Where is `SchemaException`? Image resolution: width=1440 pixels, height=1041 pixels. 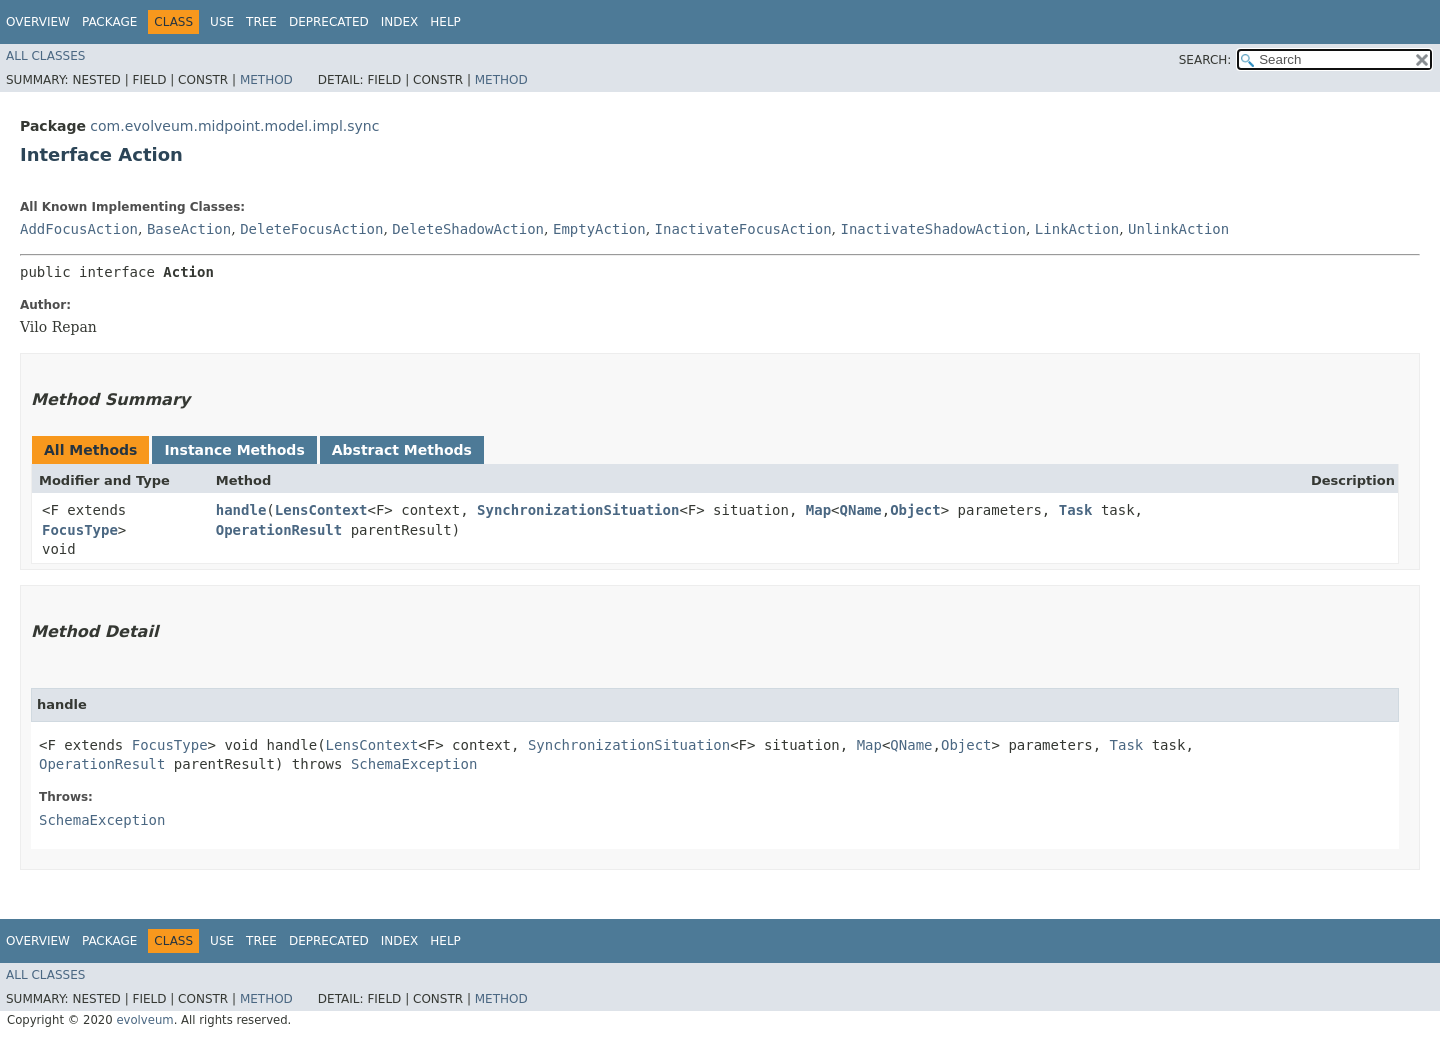 SchemaException is located at coordinates (414, 764).